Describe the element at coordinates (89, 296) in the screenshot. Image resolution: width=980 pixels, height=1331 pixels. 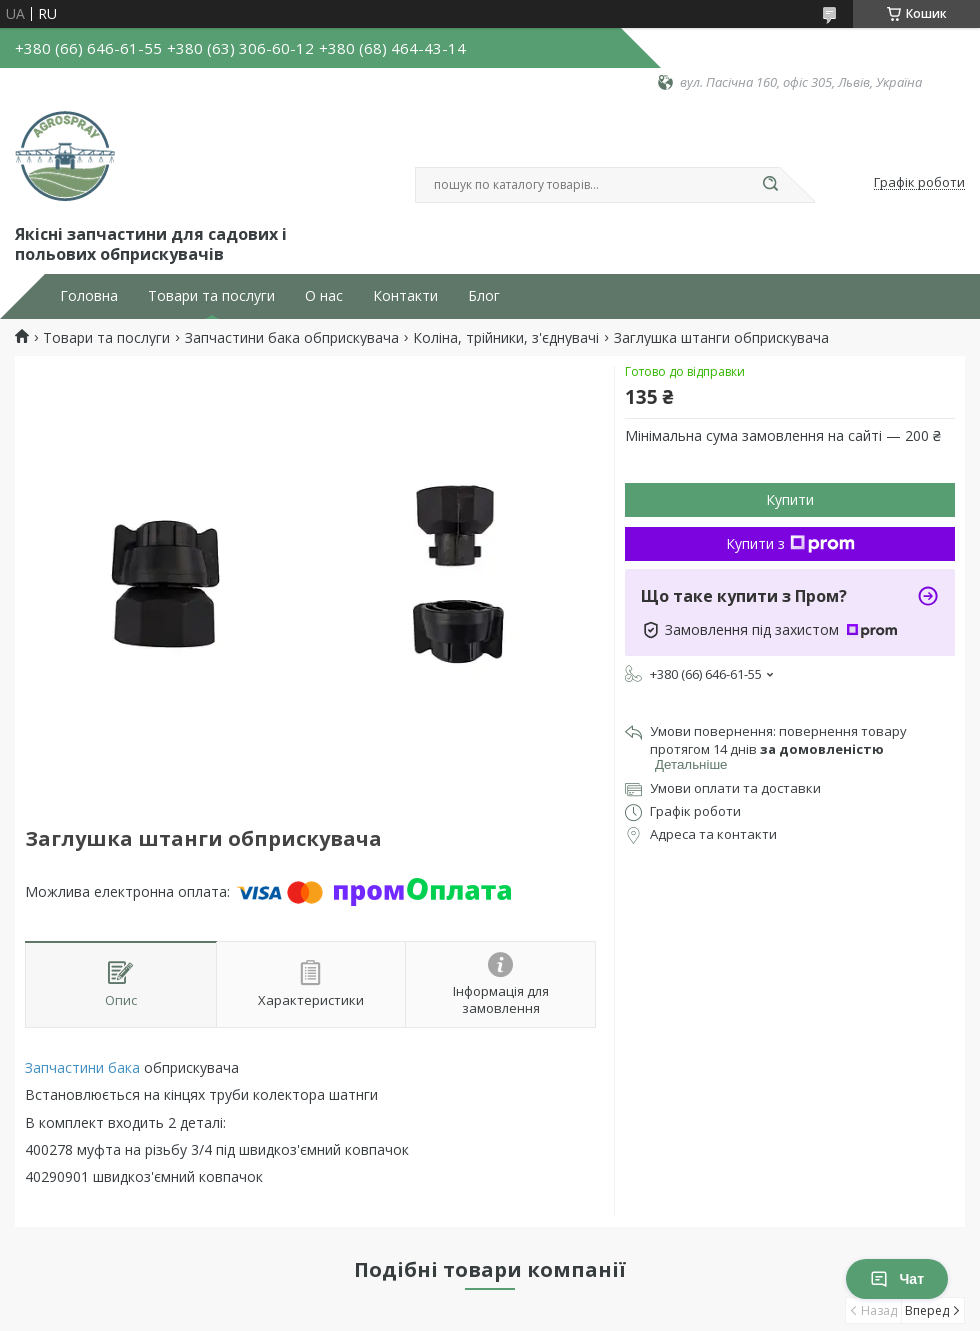
I see `Головна` at that location.